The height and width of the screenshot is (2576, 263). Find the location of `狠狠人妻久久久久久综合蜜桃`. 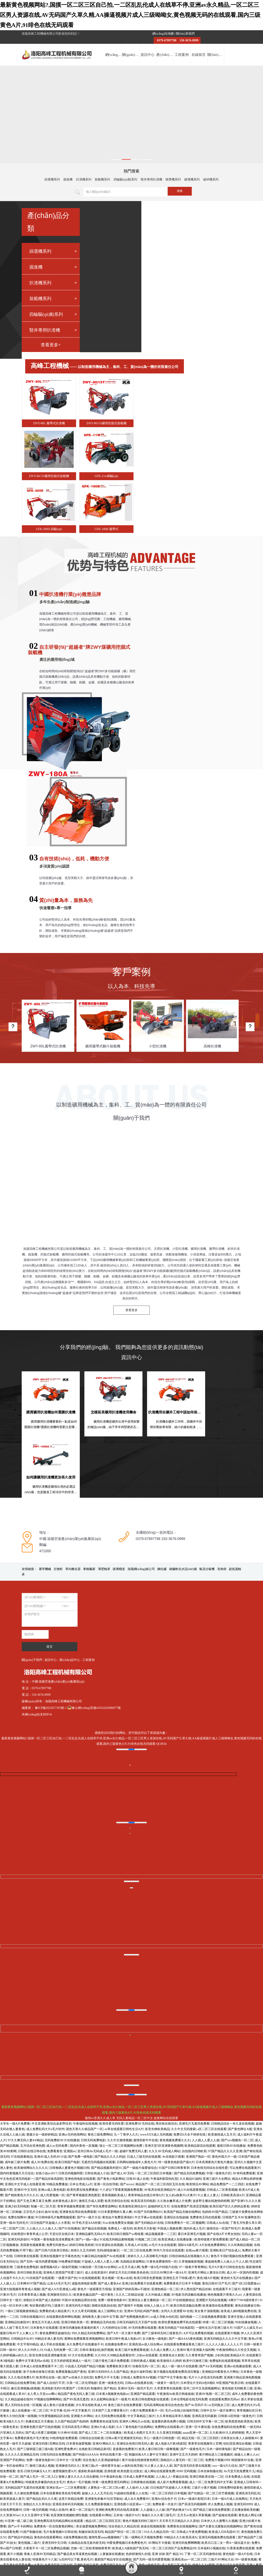

狠狠人妻久久久久久综合蜜桃 is located at coordinates (78, 2010).